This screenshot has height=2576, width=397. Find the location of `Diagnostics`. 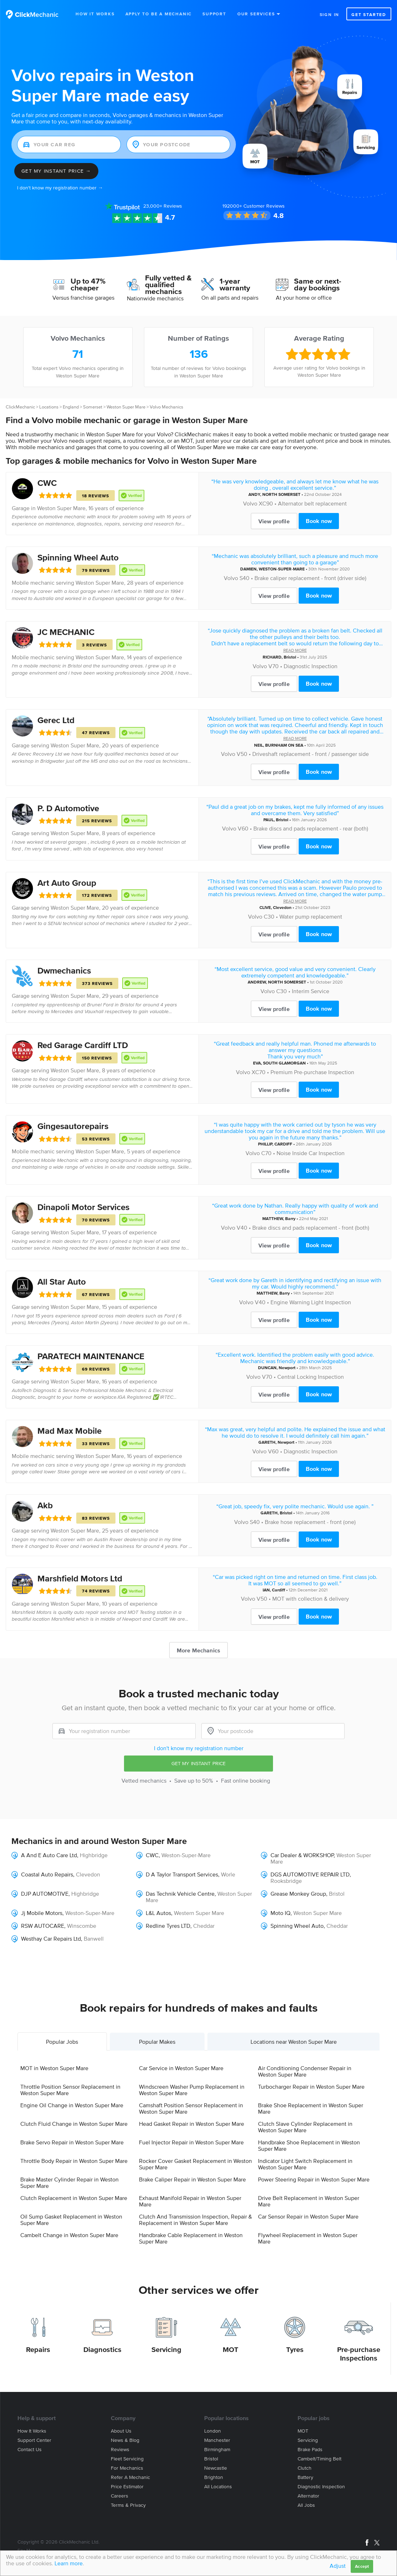

Diagnostics is located at coordinates (102, 2349).